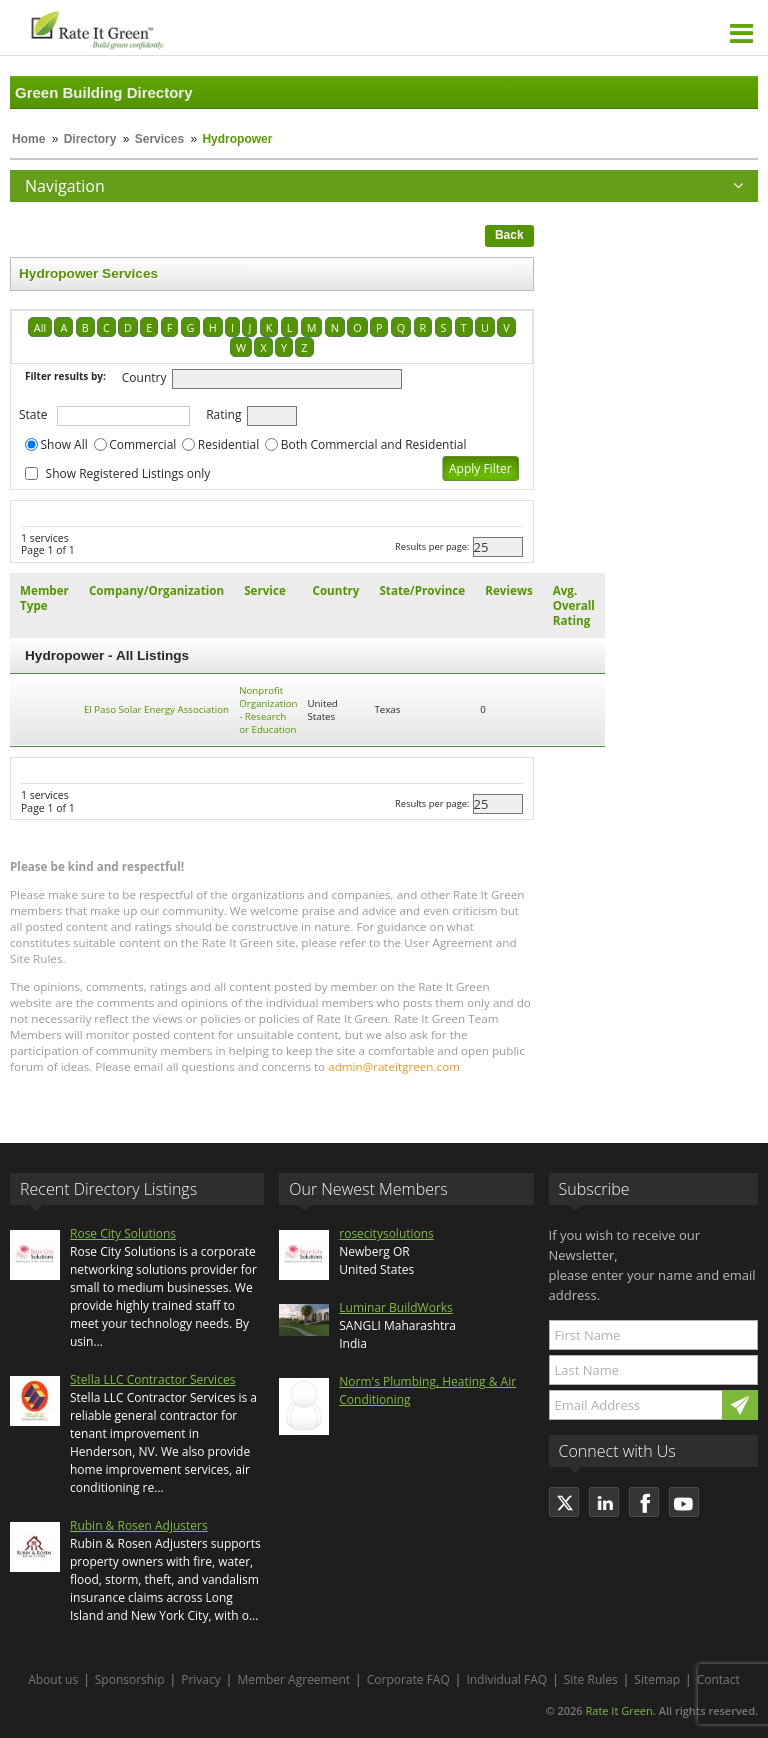 Image resolution: width=768 pixels, height=1738 pixels. What do you see at coordinates (201, 1679) in the screenshot?
I see `Privacy` at bounding box center [201, 1679].